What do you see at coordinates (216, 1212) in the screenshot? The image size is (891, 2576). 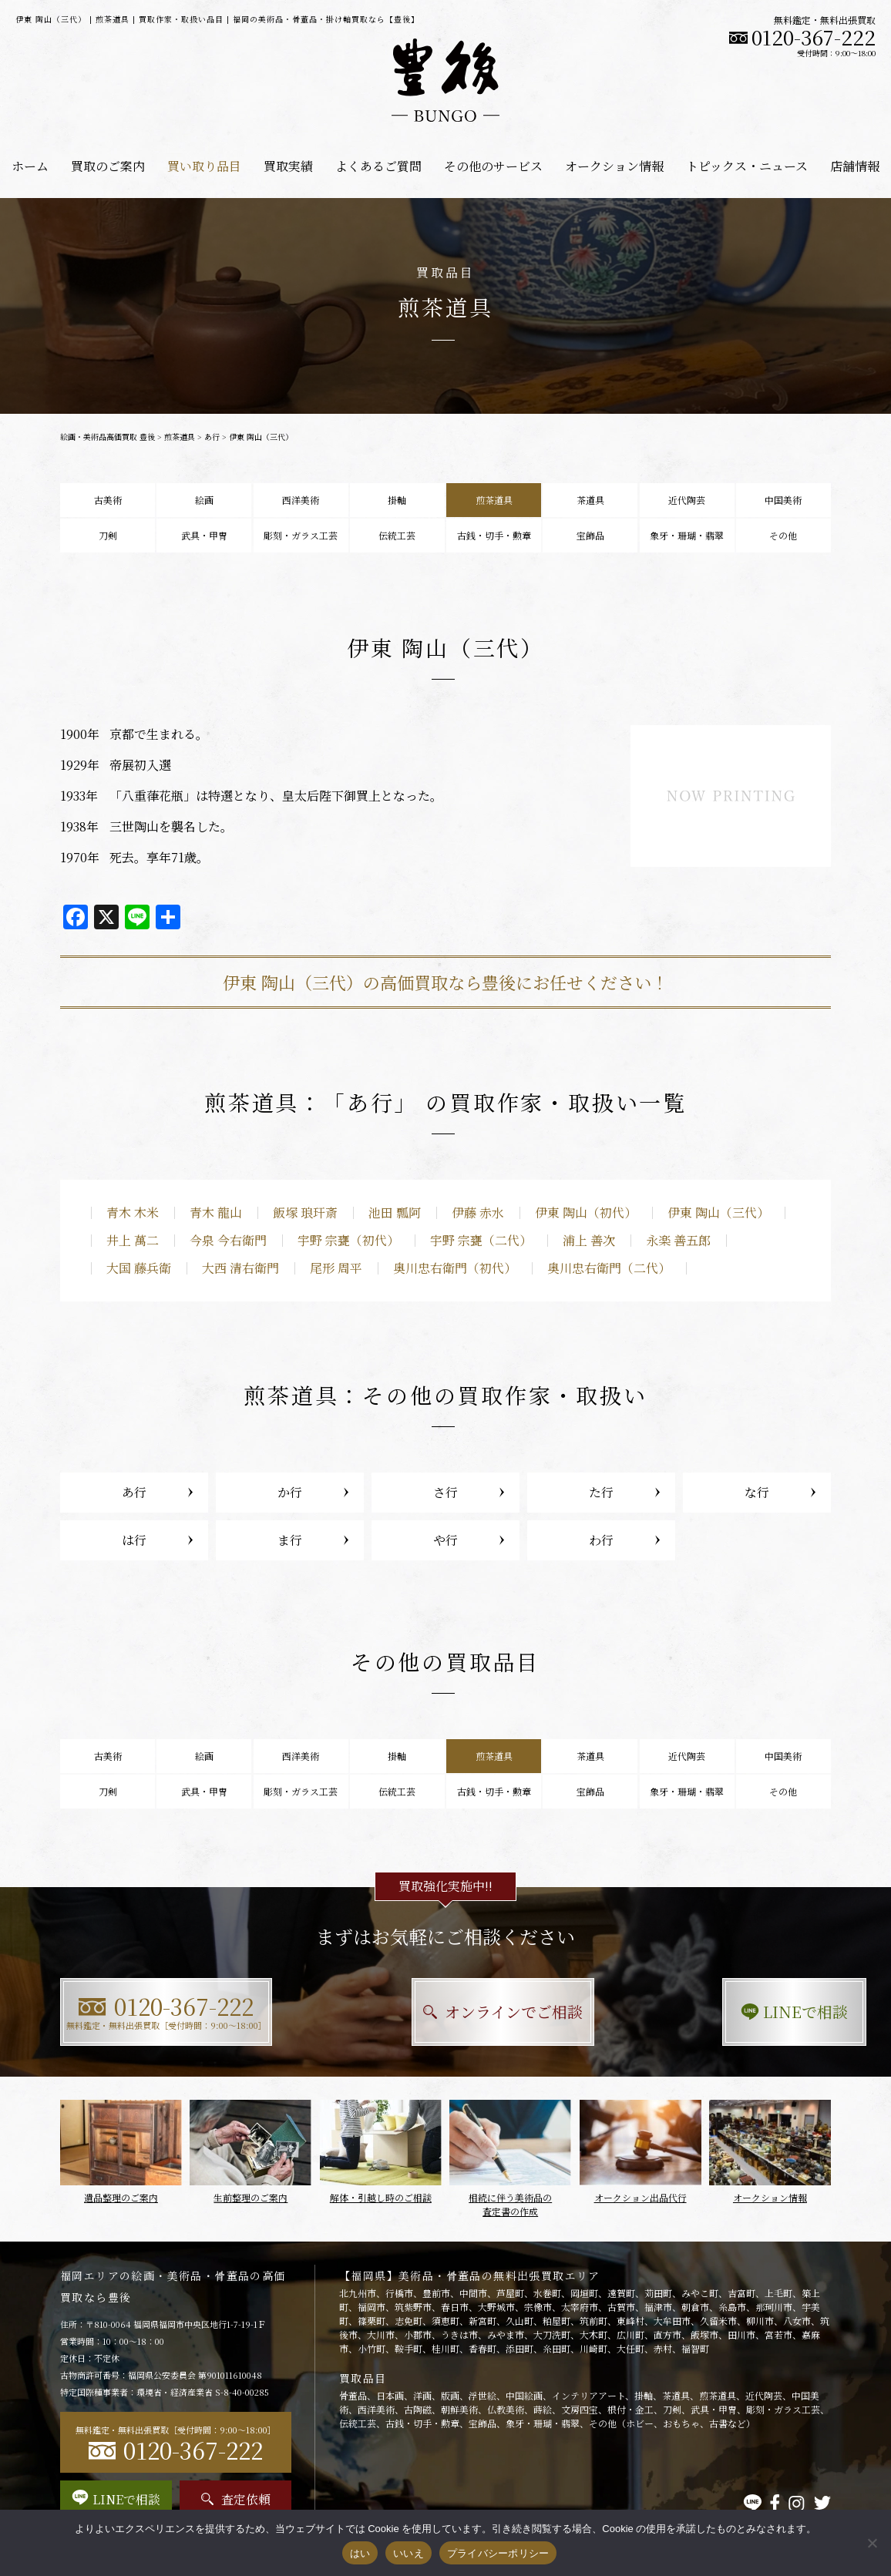 I see `青木 龍山` at bounding box center [216, 1212].